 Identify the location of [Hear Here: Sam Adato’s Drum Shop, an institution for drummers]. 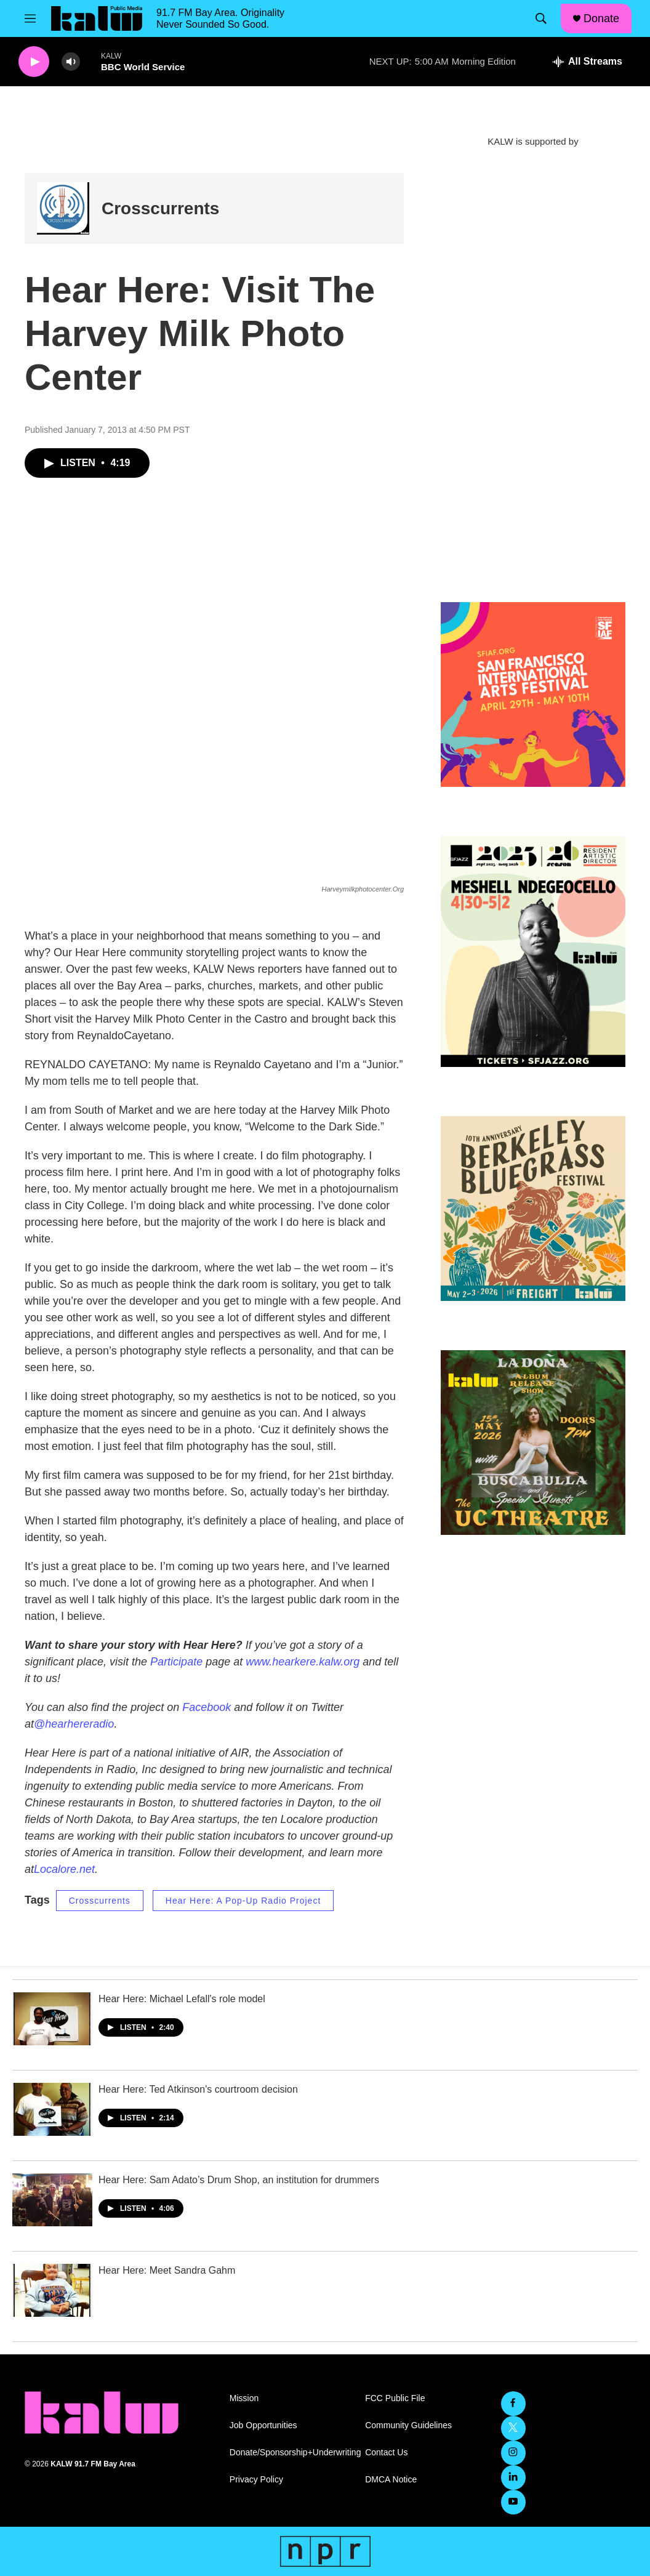
(52, 2199).